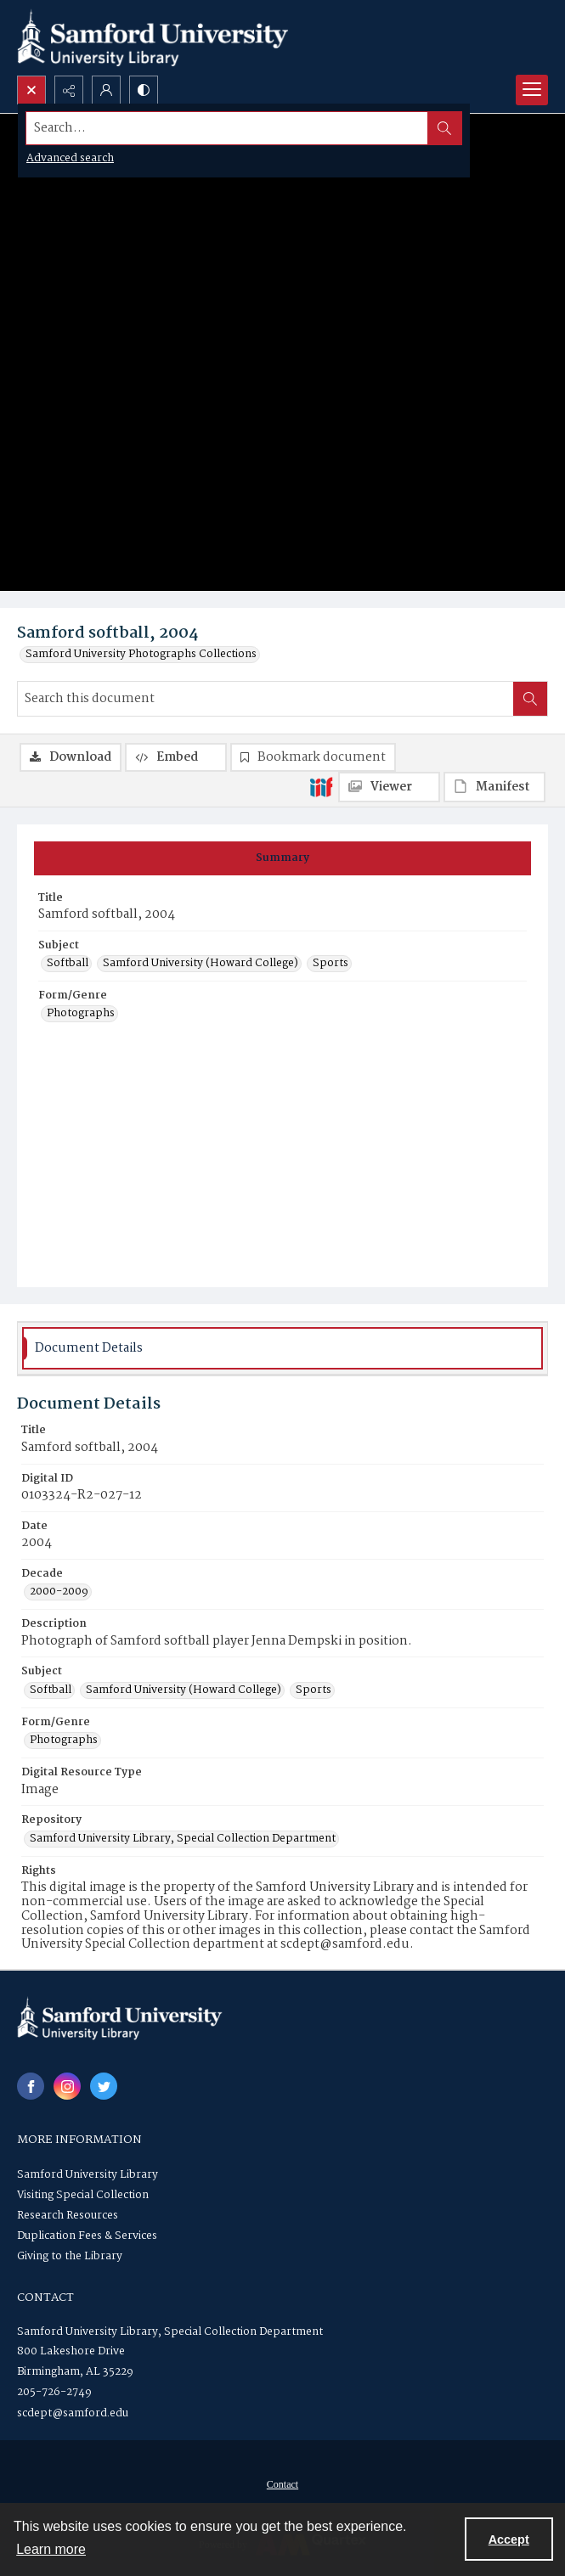  I want to click on Softball [Subject Softball], so click(67, 963).